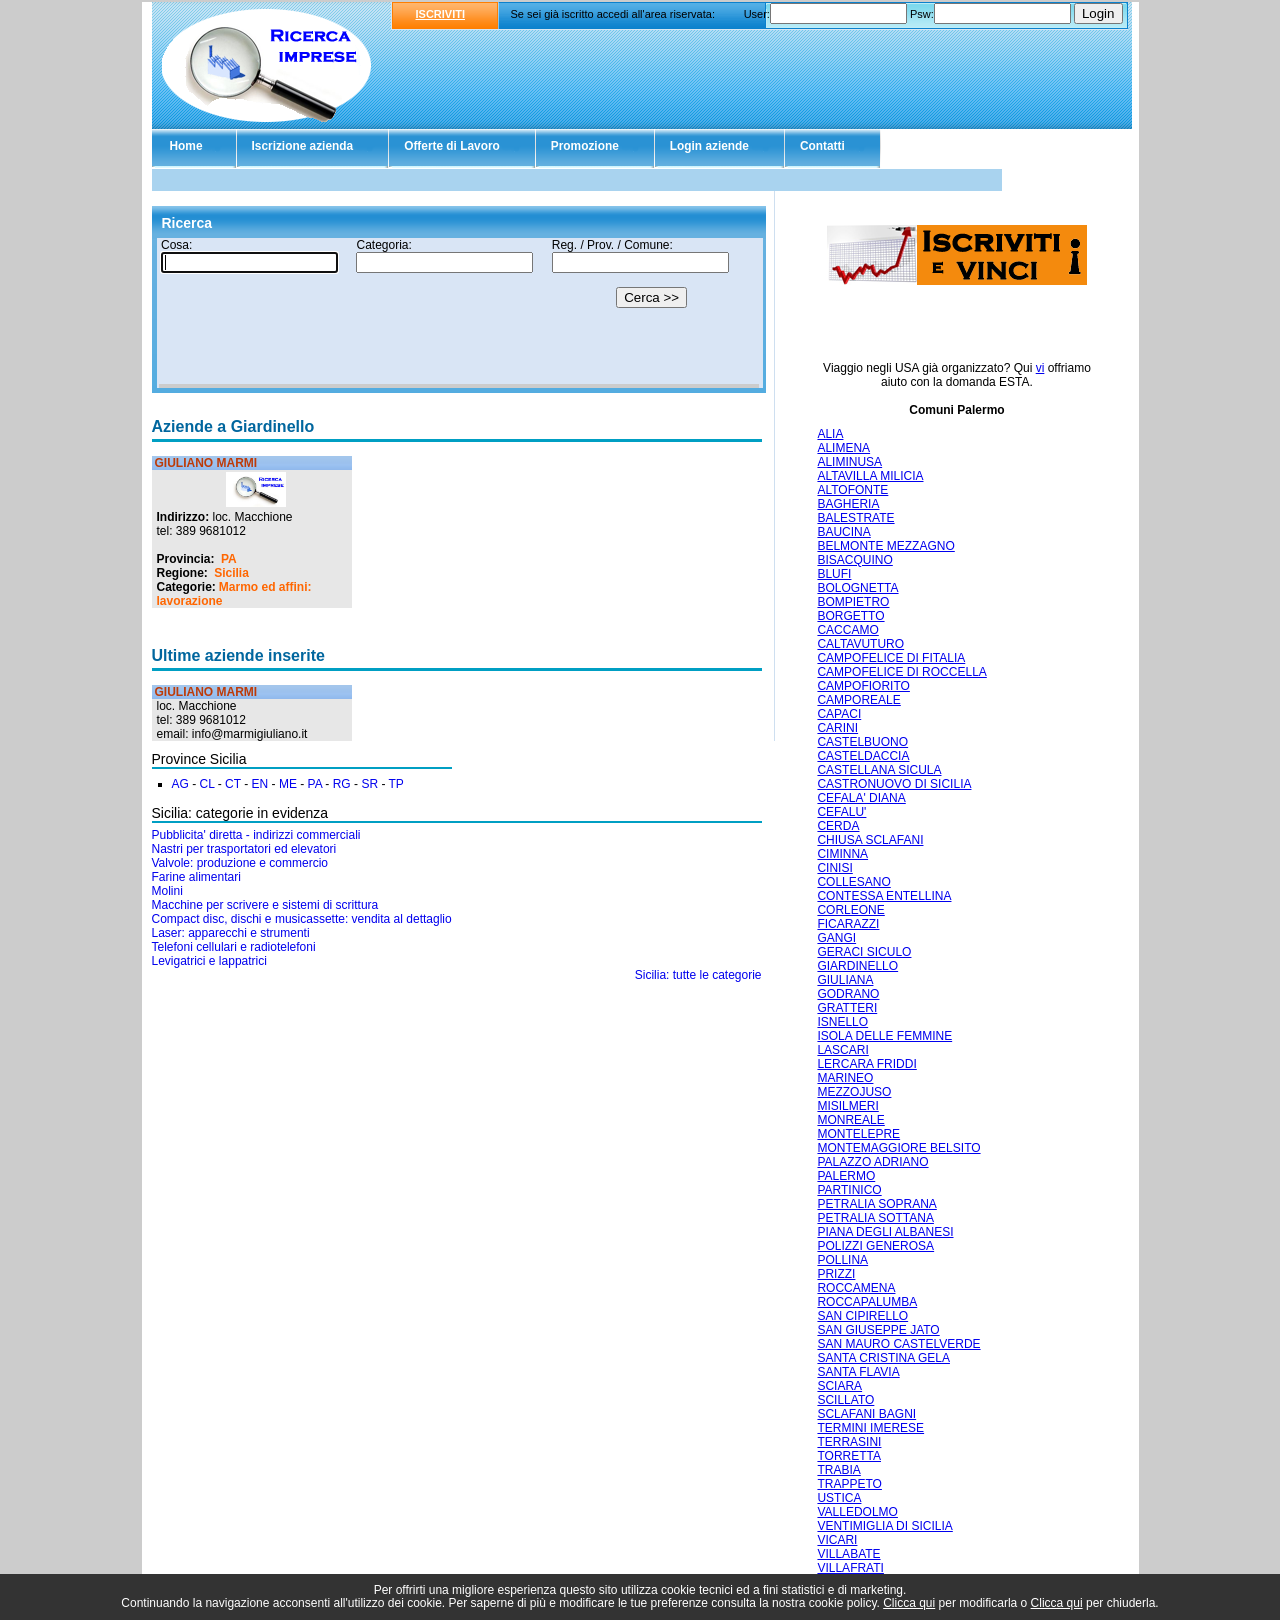  I want to click on CARINI, so click(837, 728).